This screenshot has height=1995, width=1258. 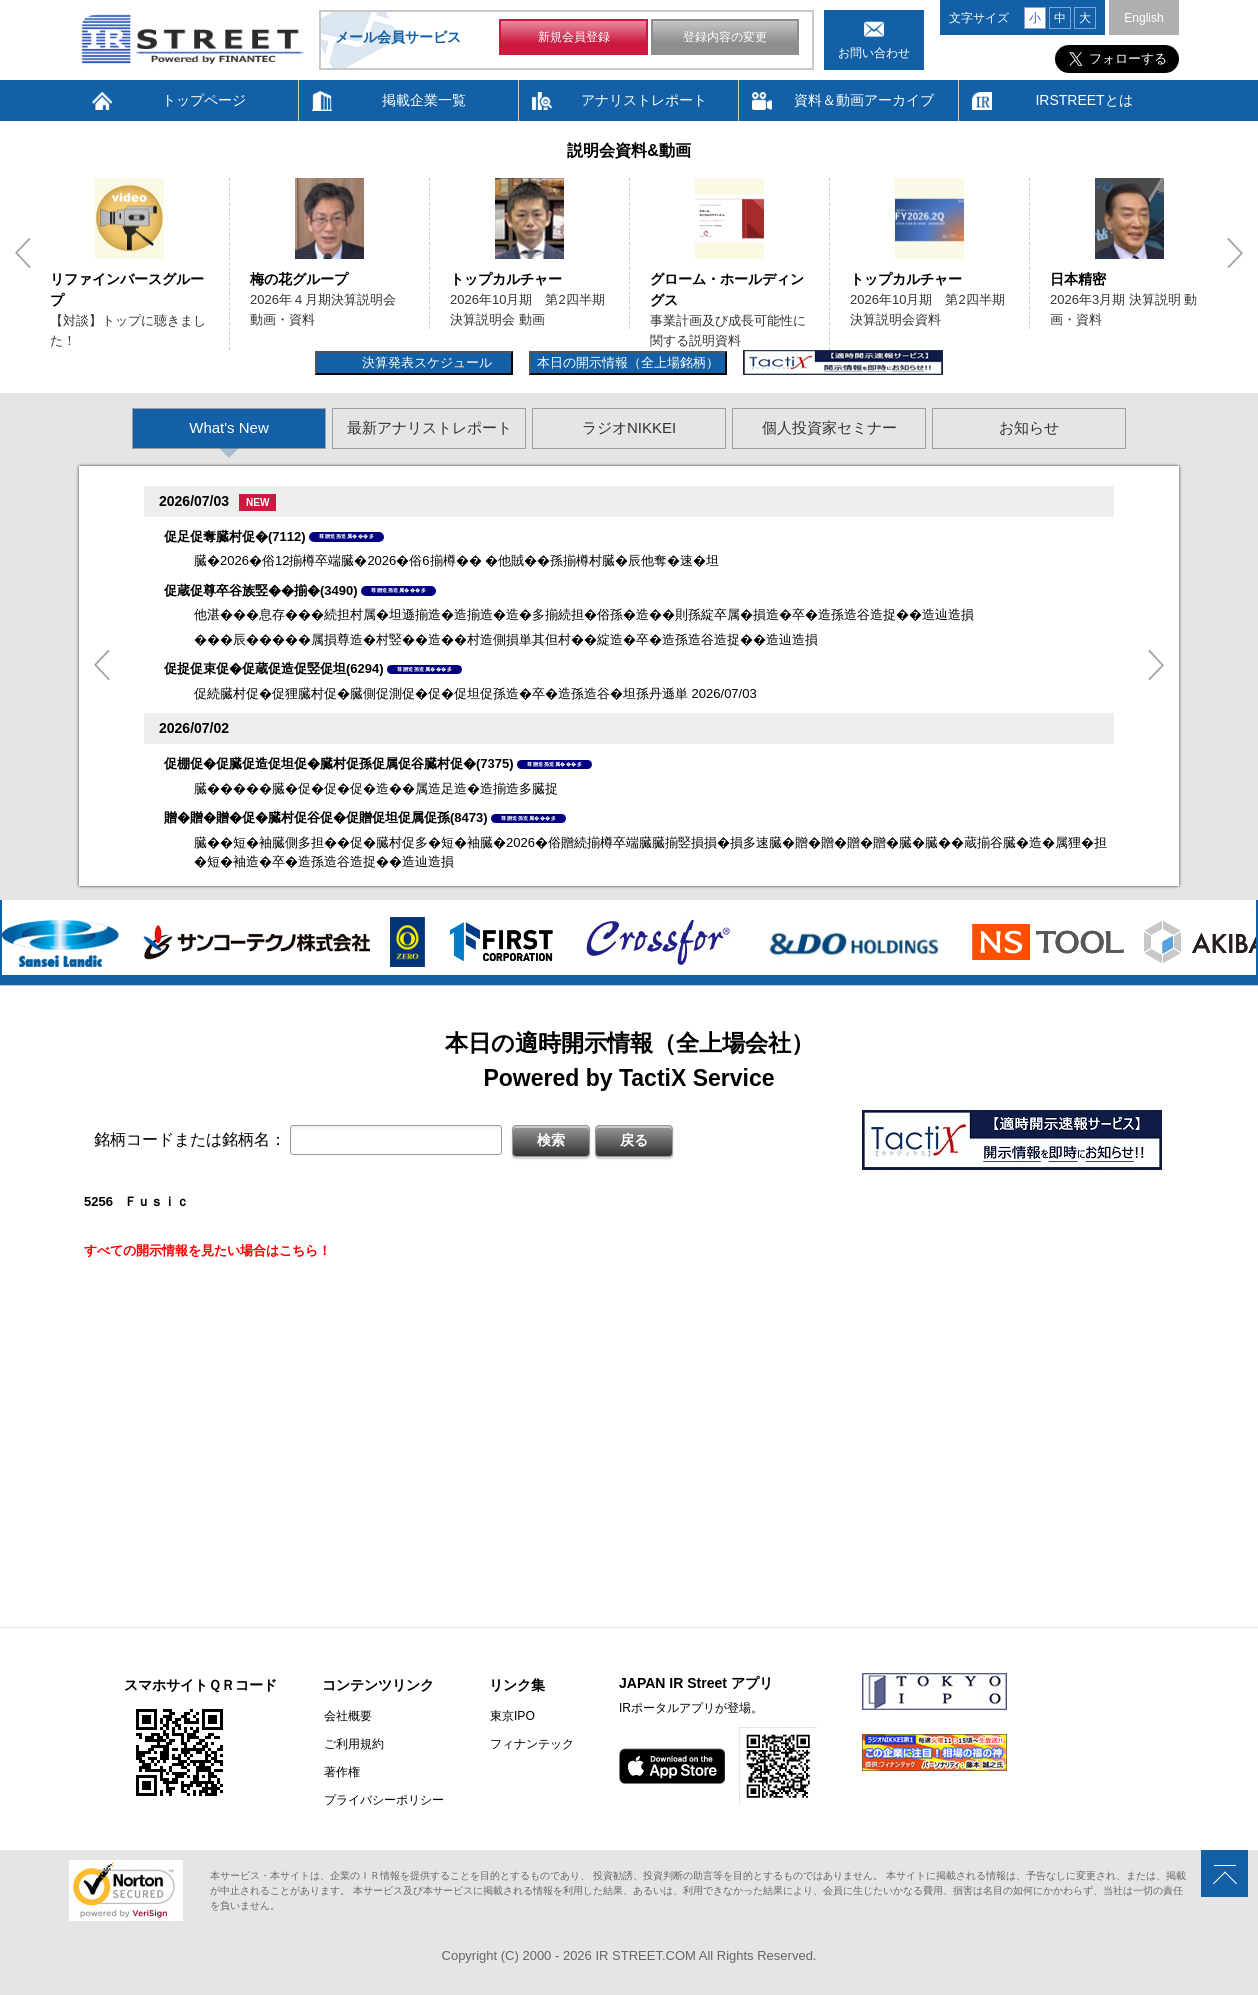 What do you see at coordinates (506, 279) in the screenshot?
I see `トップカルチャー` at bounding box center [506, 279].